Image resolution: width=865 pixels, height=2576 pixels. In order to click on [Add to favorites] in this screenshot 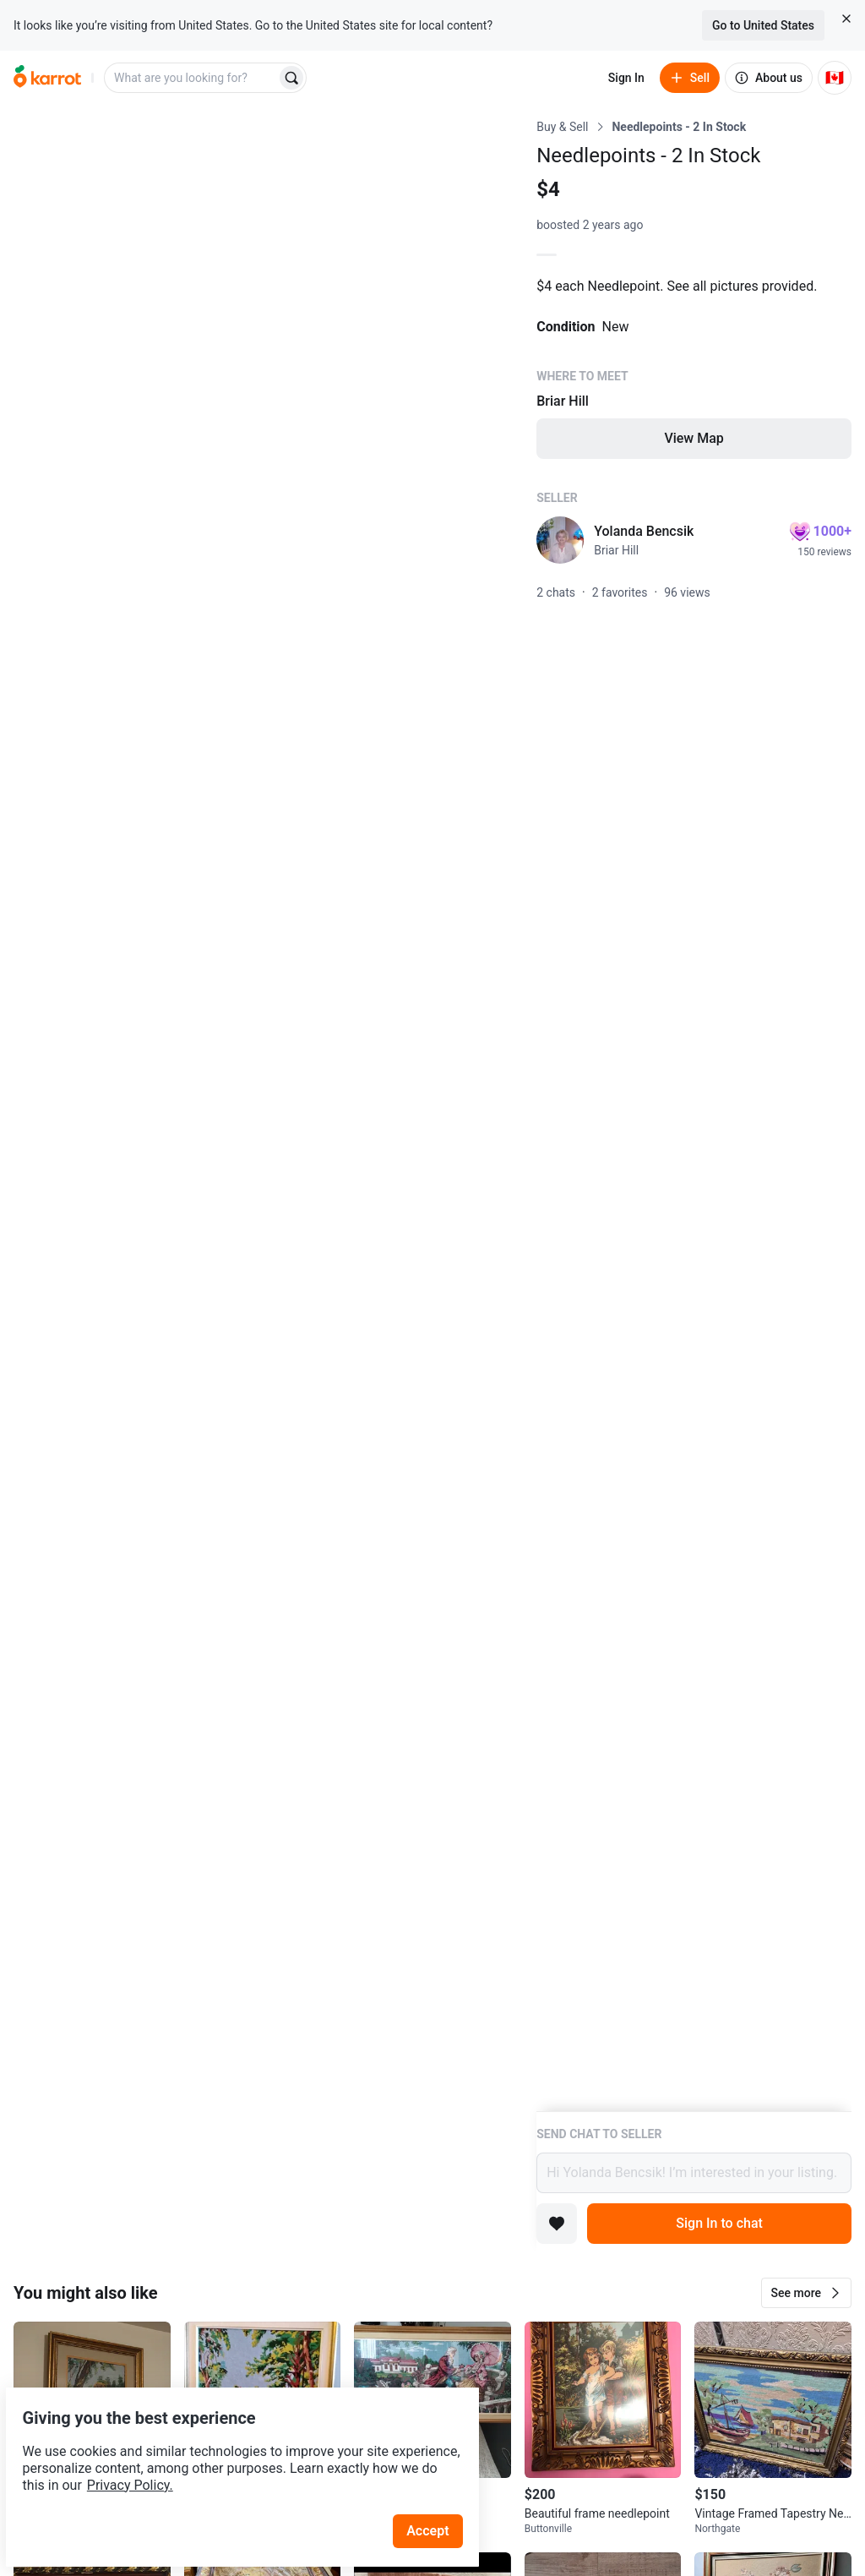, I will do `click(556, 2223)`.